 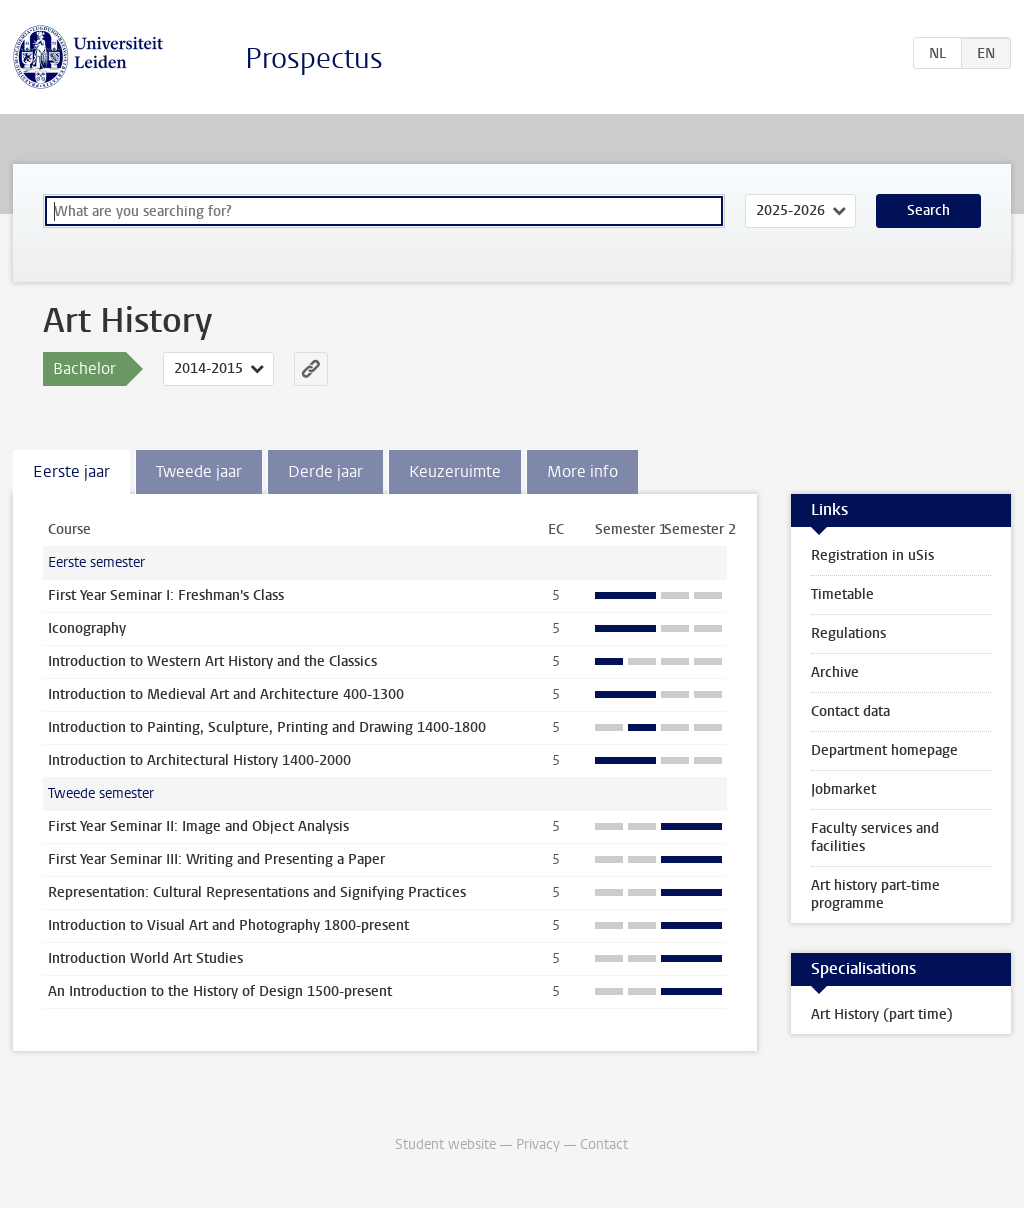 What do you see at coordinates (216, 859) in the screenshot?
I see `First Year Seminar III: Writing and Presenting a Paper` at bounding box center [216, 859].